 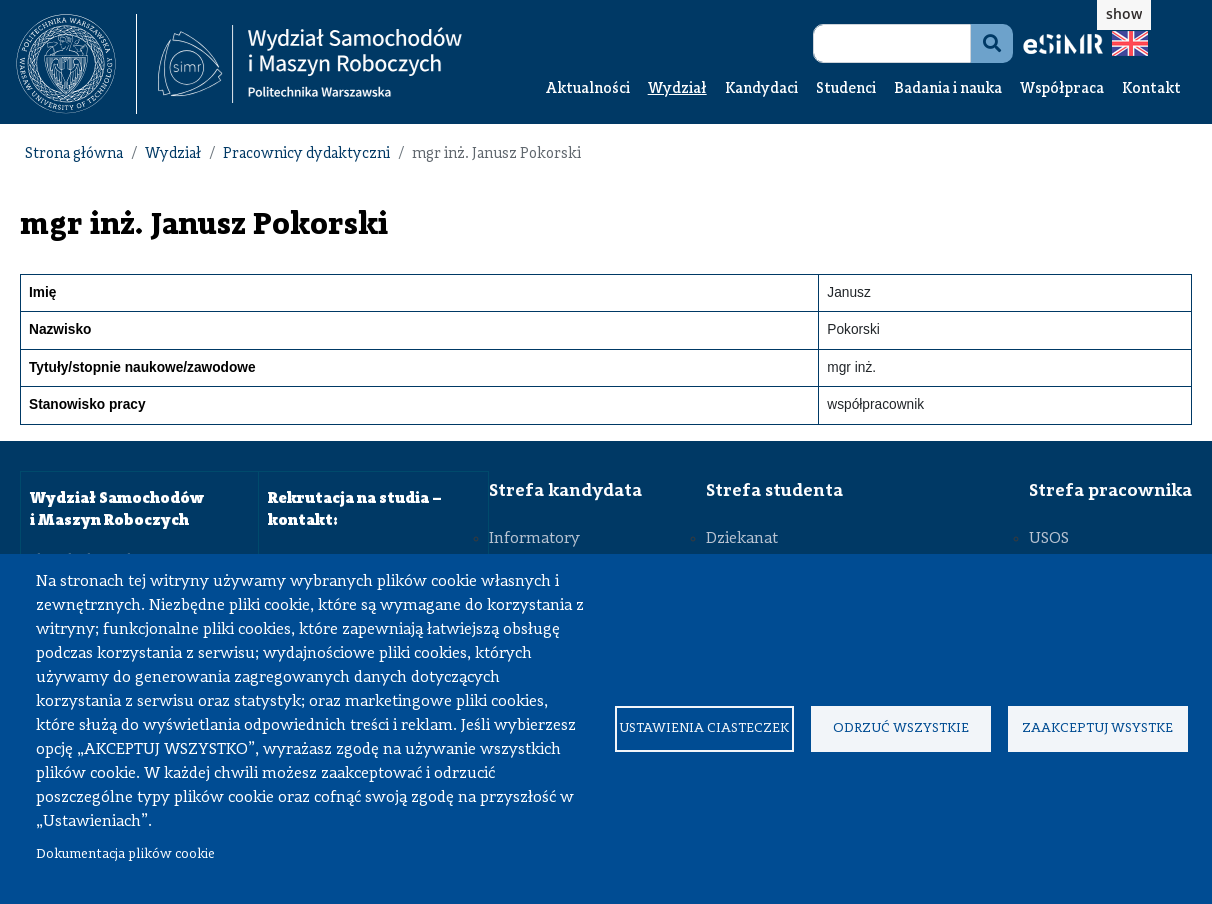 What do you see at coordinates (1151, 89) in the screenshot?
I see `Kontakt` at bounding box center [1151, 89].